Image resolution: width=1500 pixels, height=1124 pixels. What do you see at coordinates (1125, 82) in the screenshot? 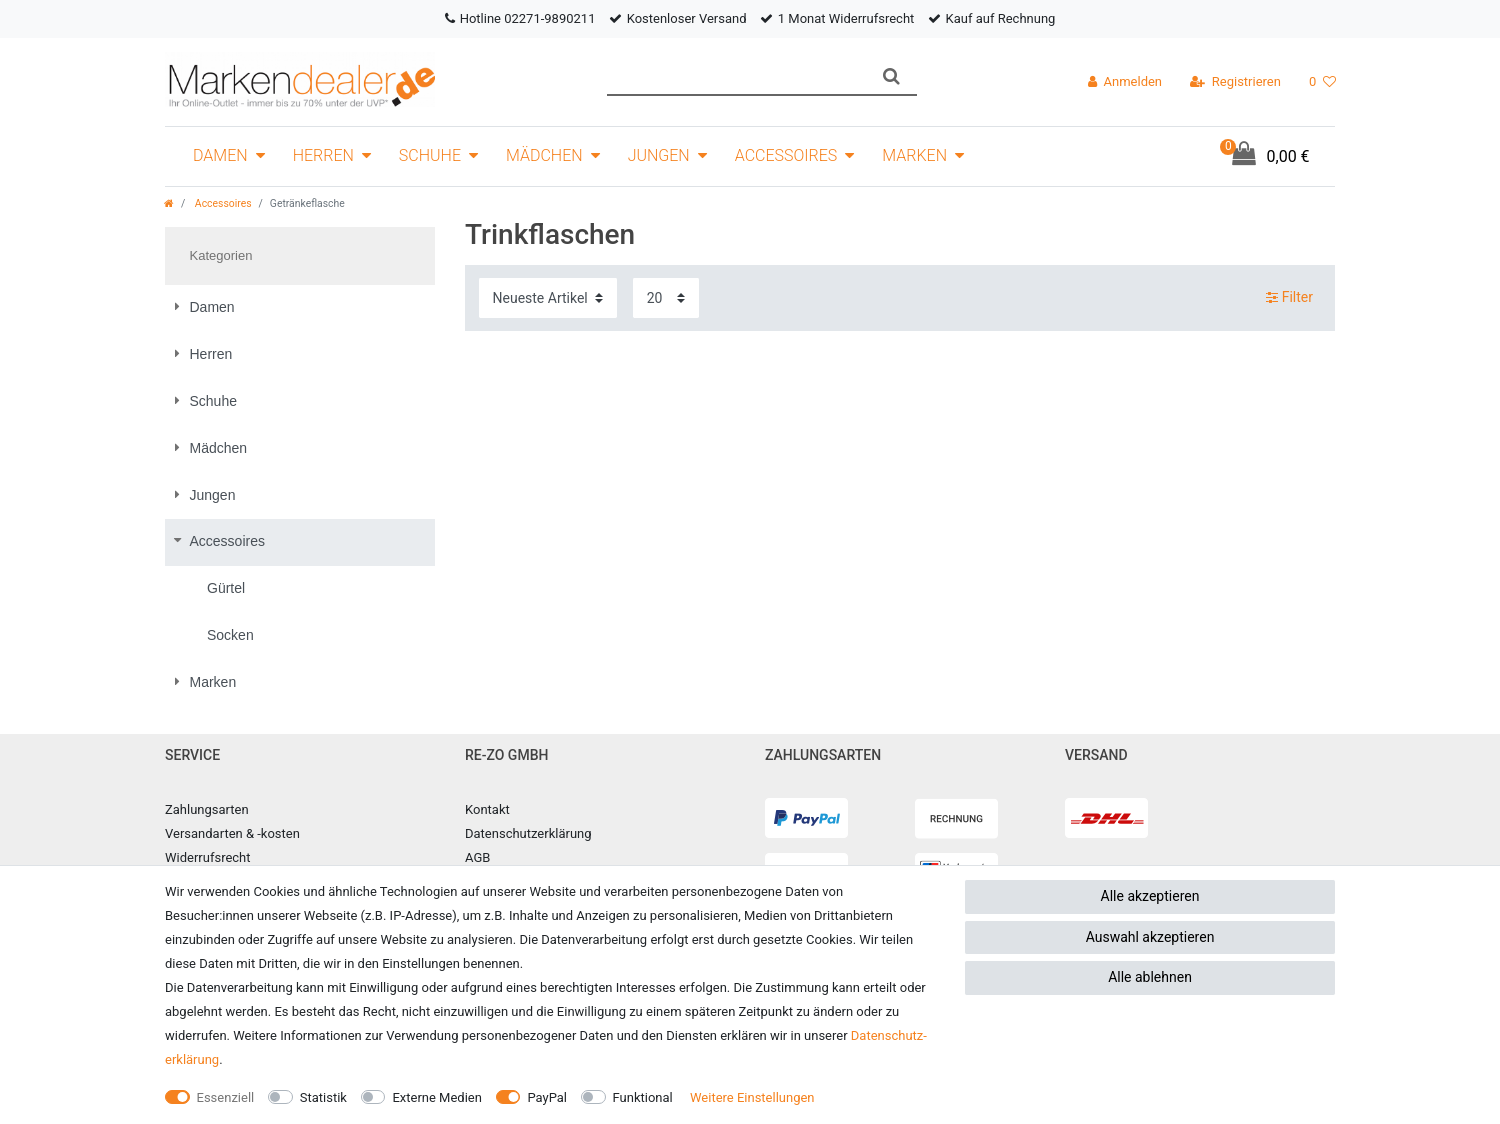
I see `[Anmelden]` at bounding box center [1125, 82].